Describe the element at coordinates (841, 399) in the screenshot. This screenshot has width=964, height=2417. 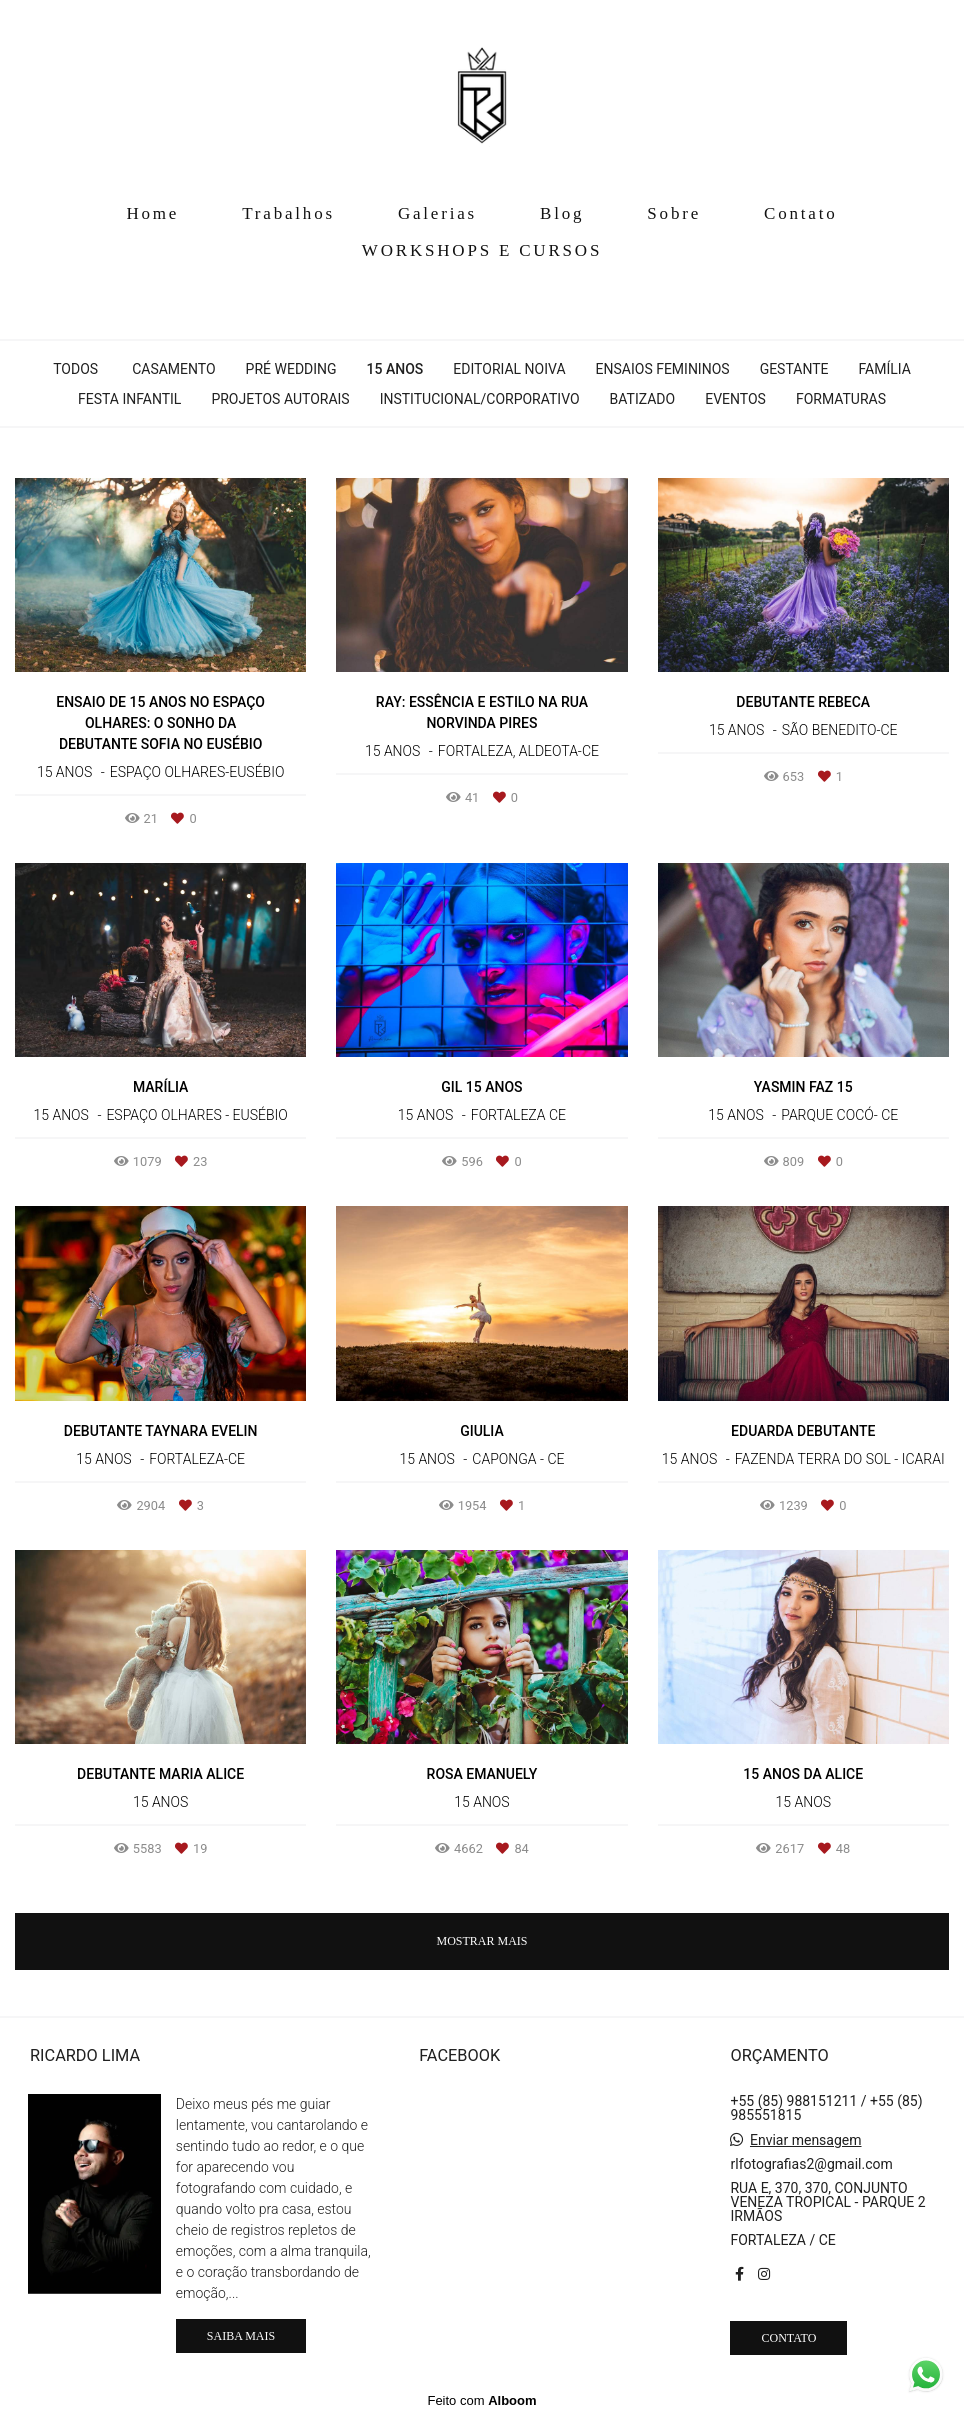
I see `Formaturas` at that location.